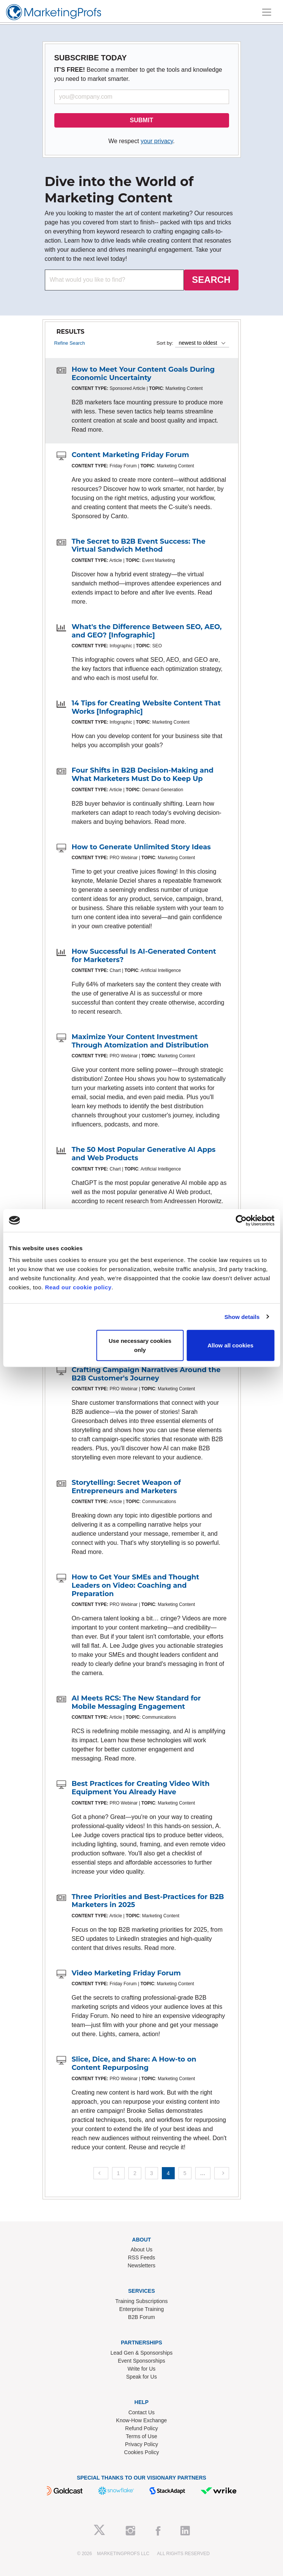 Image resolution: width=283 pixels, height=2576 pixels. I want to click on How to Get Your SMEs and Thought Leaders on Video: Coaching and Preparation, so click(135, 1585).